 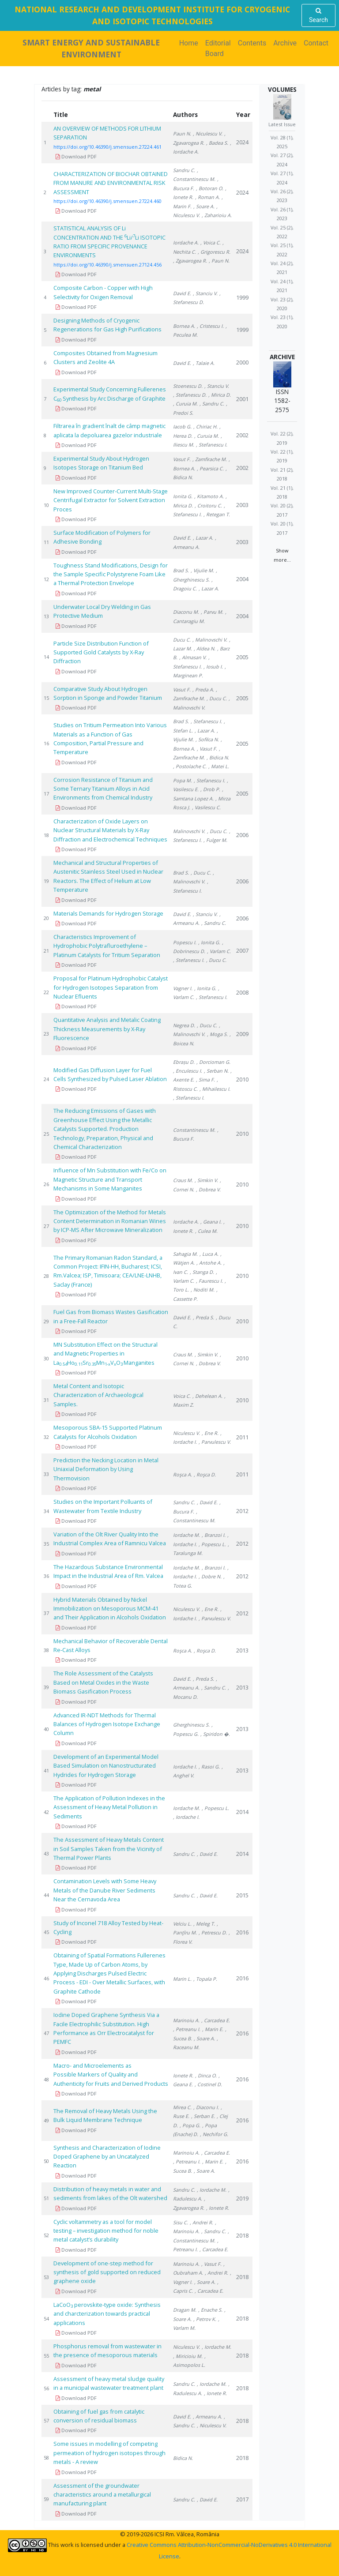 I want to click on , Ionete R., so click(x=217, y=2207).